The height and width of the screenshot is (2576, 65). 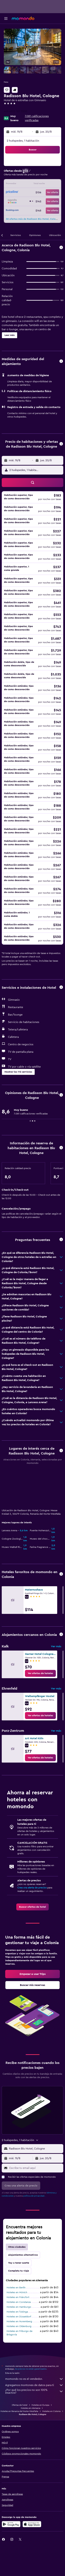 I want to click on [Escribe tu email aquí], so click(x=35, y=2155).